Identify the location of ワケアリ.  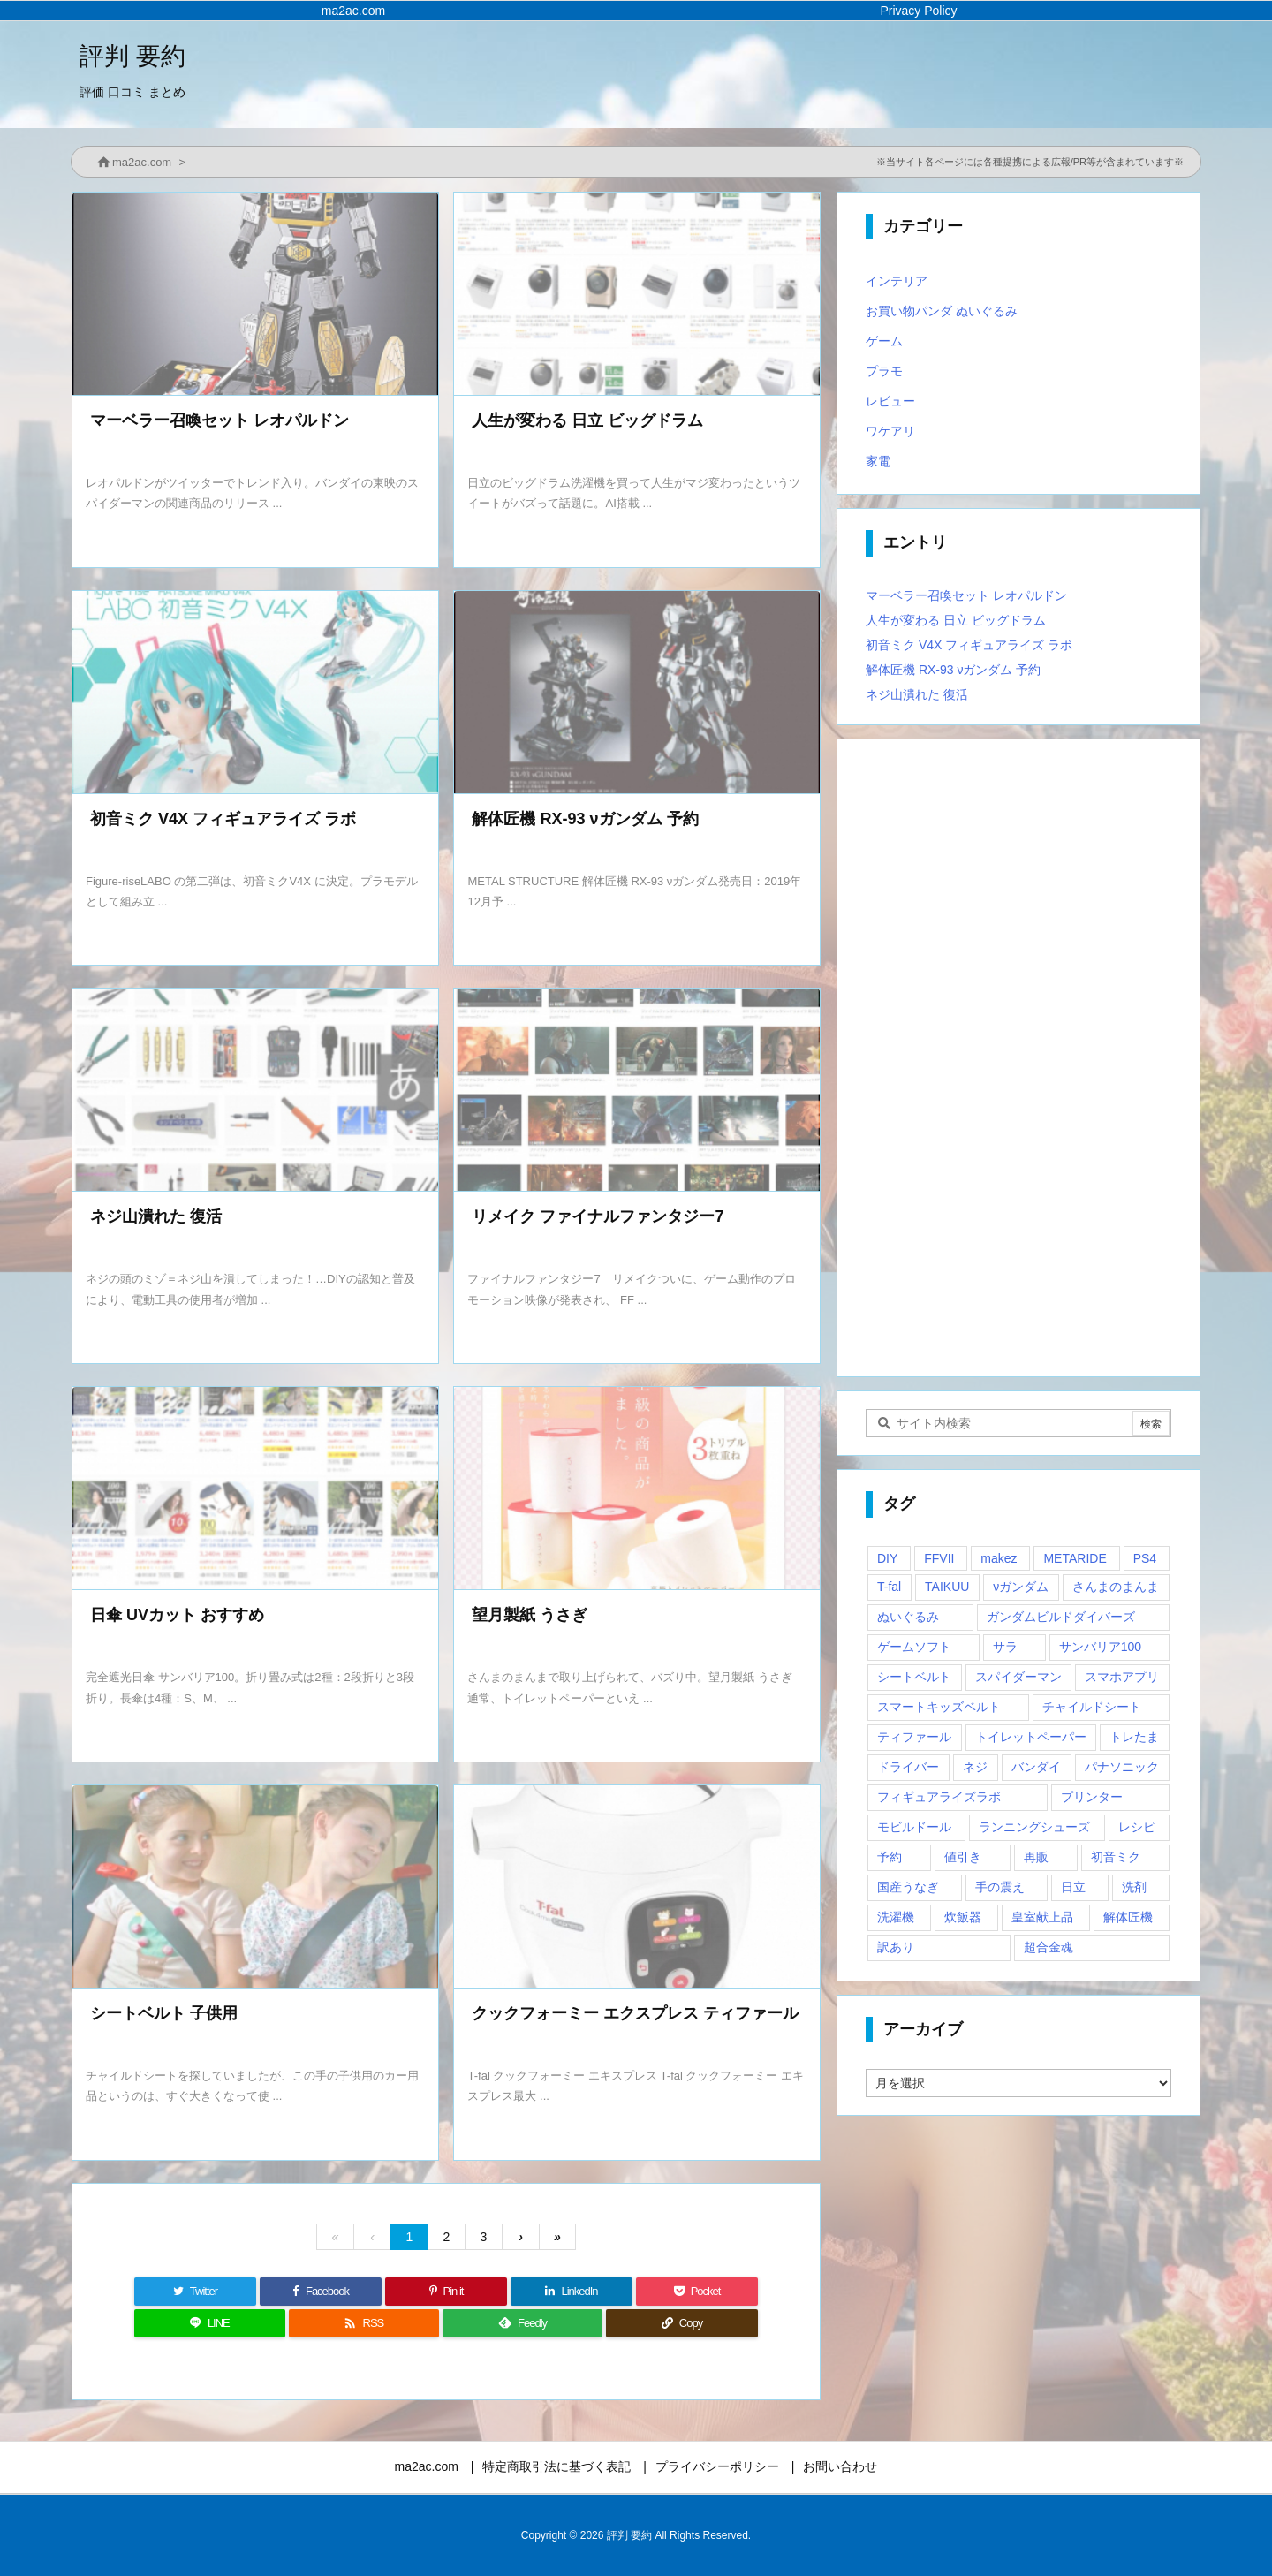
(890, 431).